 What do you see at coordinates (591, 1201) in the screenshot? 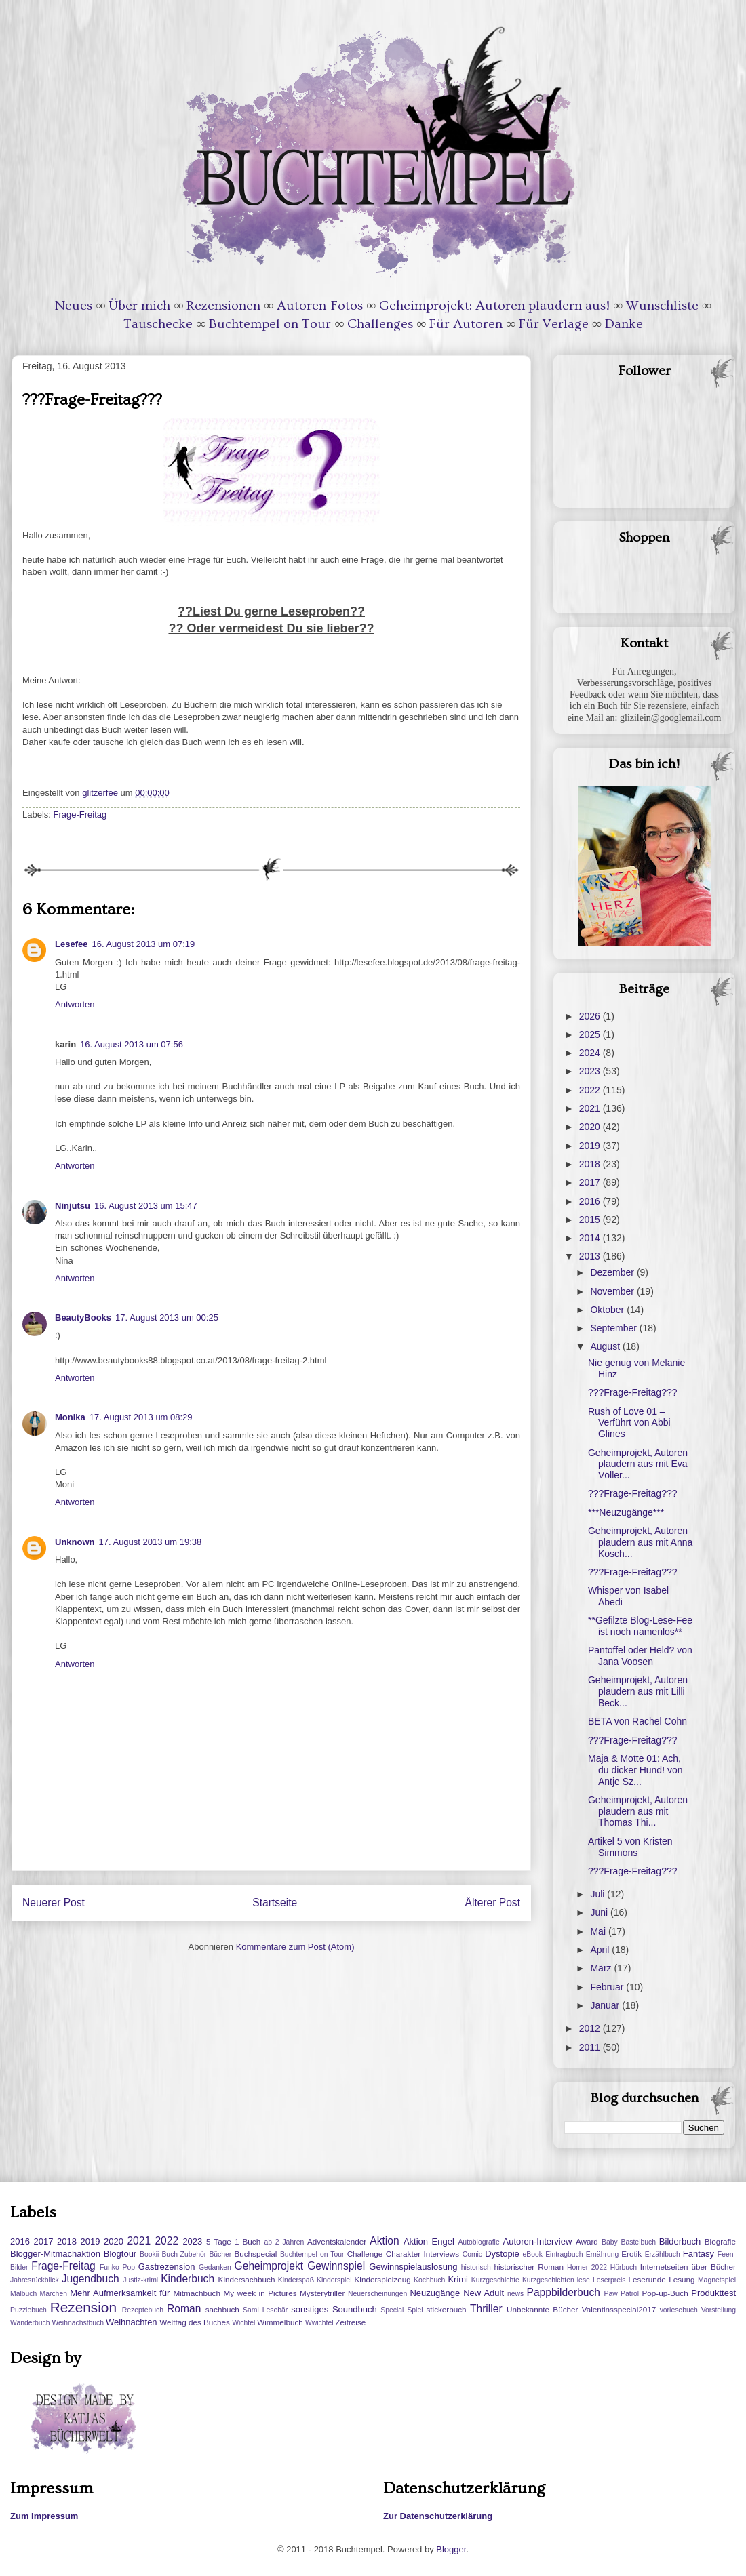
I see `2016` at bounding box center [591, 1201].